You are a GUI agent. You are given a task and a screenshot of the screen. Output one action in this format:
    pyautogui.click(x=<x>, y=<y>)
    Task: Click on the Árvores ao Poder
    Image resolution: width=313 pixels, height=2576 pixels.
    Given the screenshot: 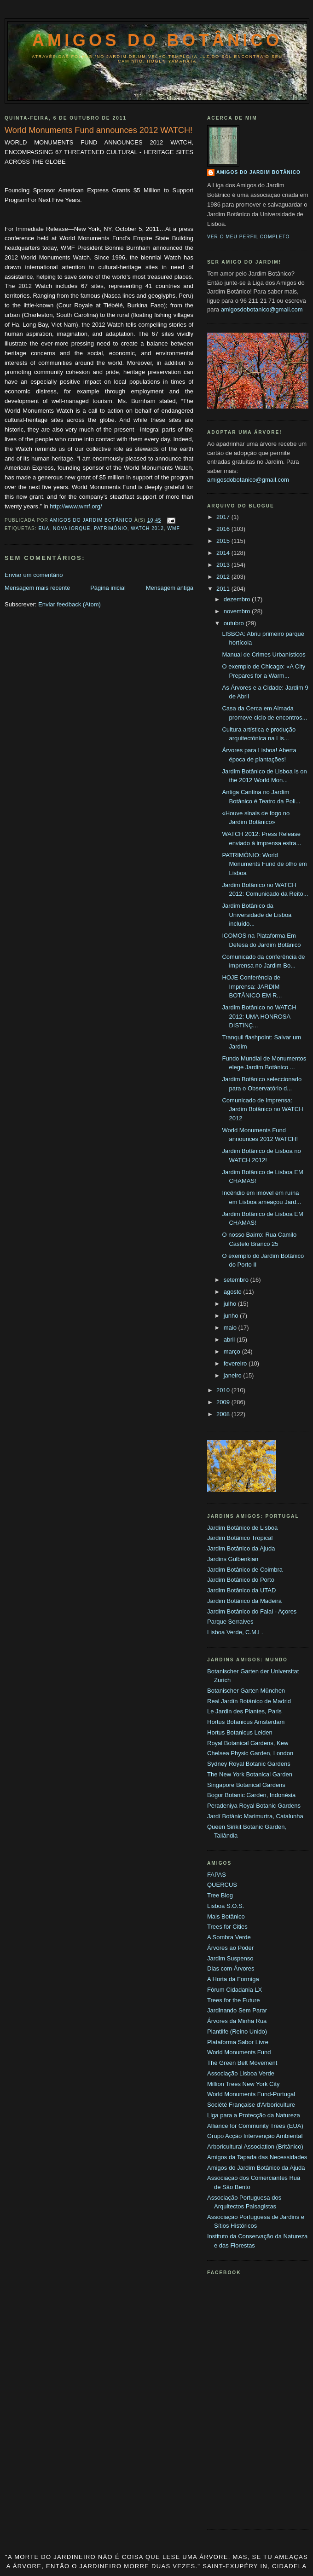 What is the action you would take?
    pyautogui.click(x=230, y=1947)
    